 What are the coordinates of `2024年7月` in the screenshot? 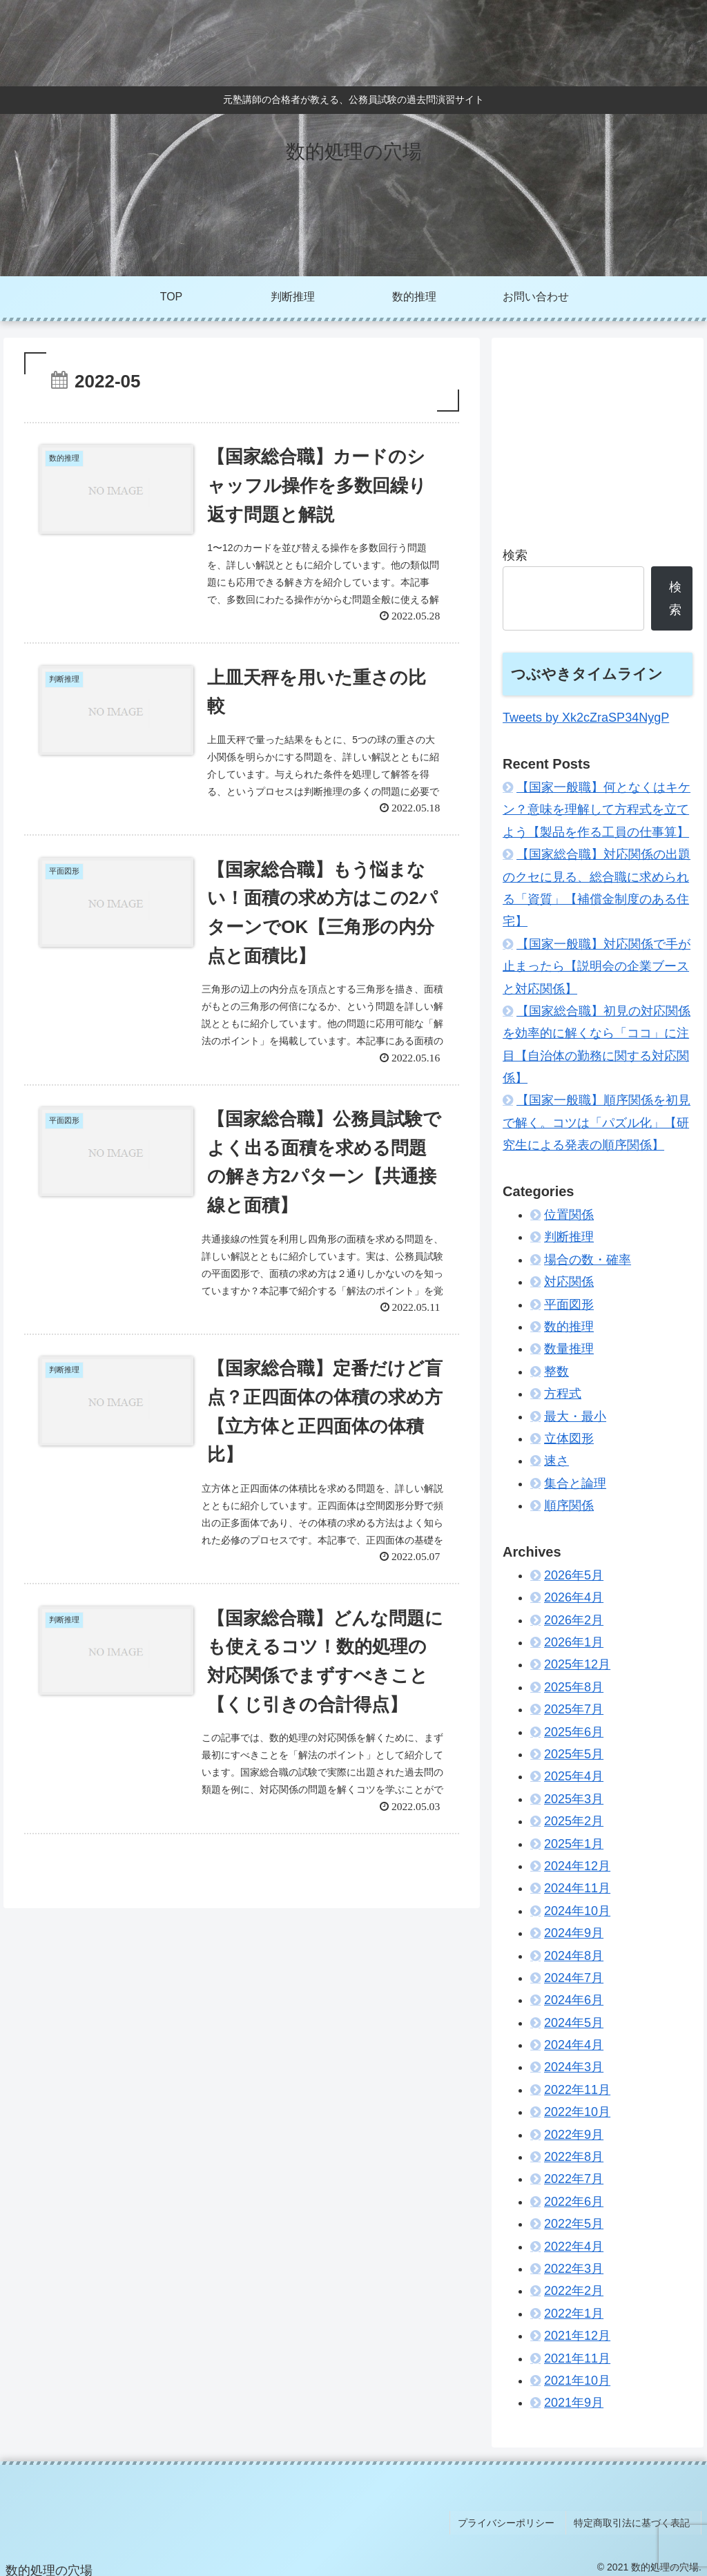 It's located at (573, 1978).